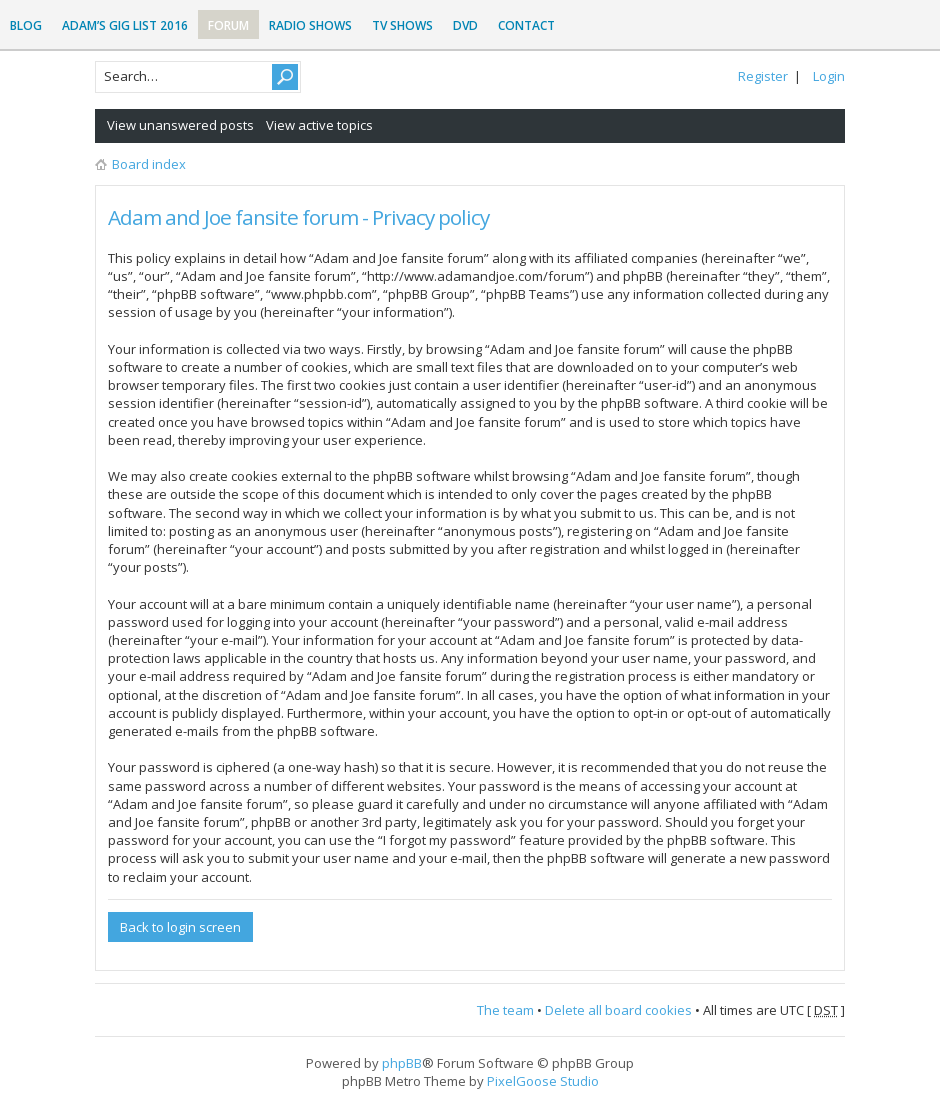  What do you see at coordinates (402, 25) in the screenshot?
I see `TV Shows` at bounding box center [402, 25].